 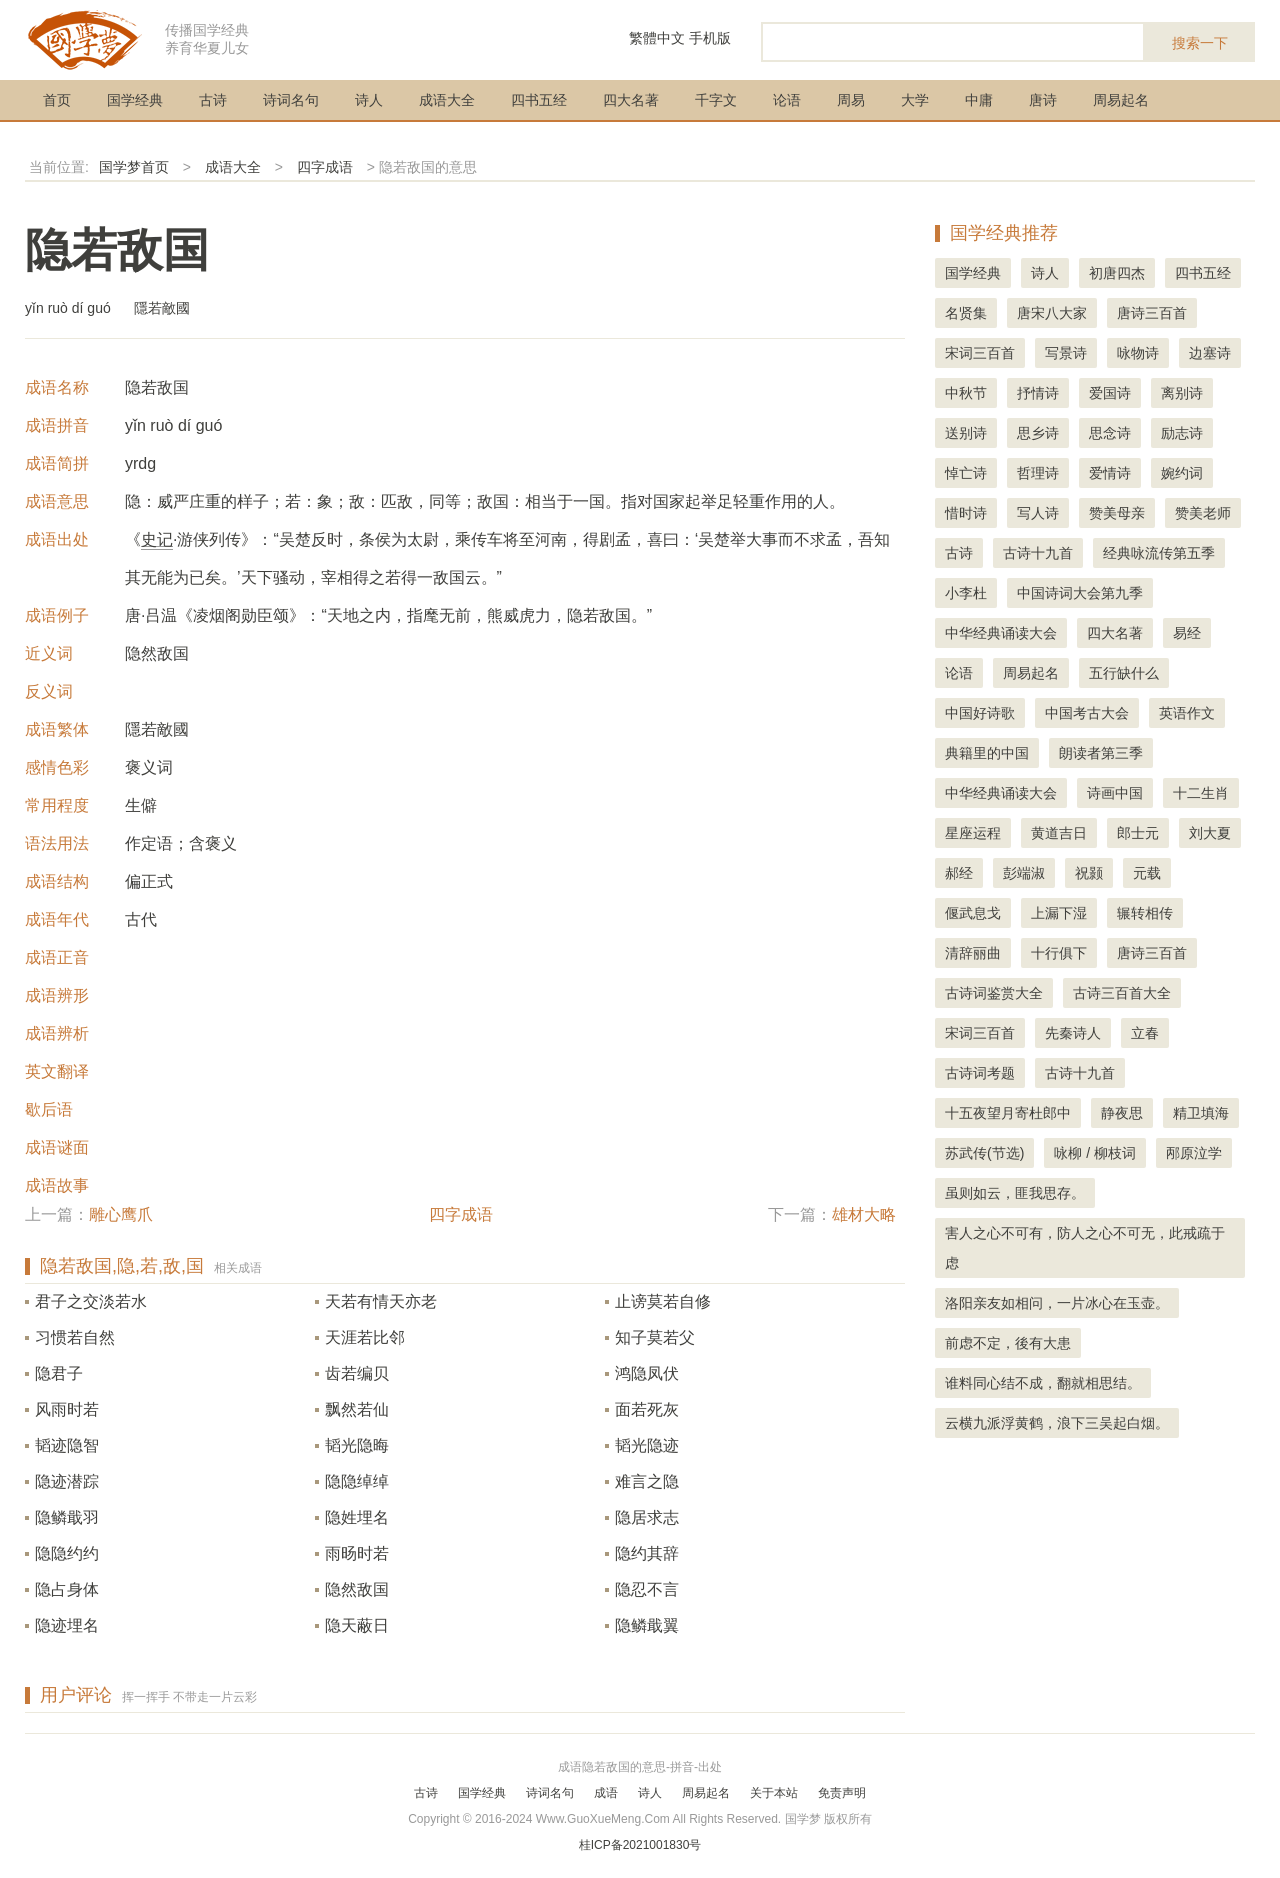 What do you see at coordinates (1038, 513) in the screenshot?
I see `写人诗` at bounding box center [1038, 513].